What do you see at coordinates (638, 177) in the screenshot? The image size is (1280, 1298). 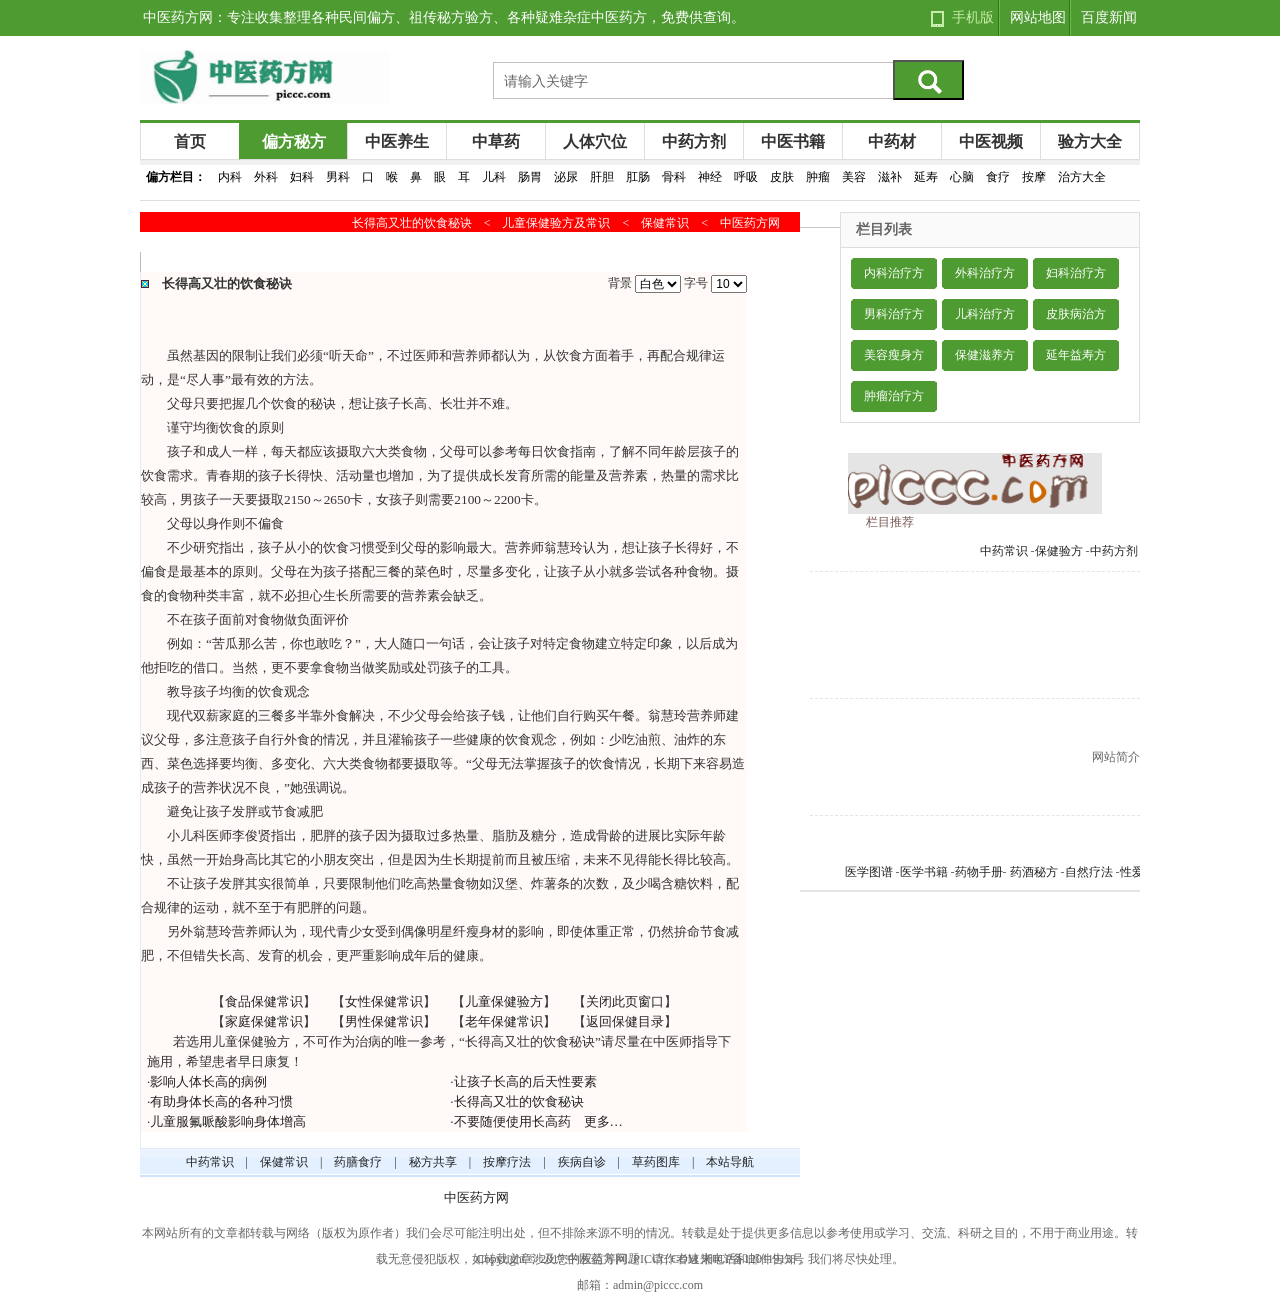 I see `肛肠` at bounding box center [638, 177].